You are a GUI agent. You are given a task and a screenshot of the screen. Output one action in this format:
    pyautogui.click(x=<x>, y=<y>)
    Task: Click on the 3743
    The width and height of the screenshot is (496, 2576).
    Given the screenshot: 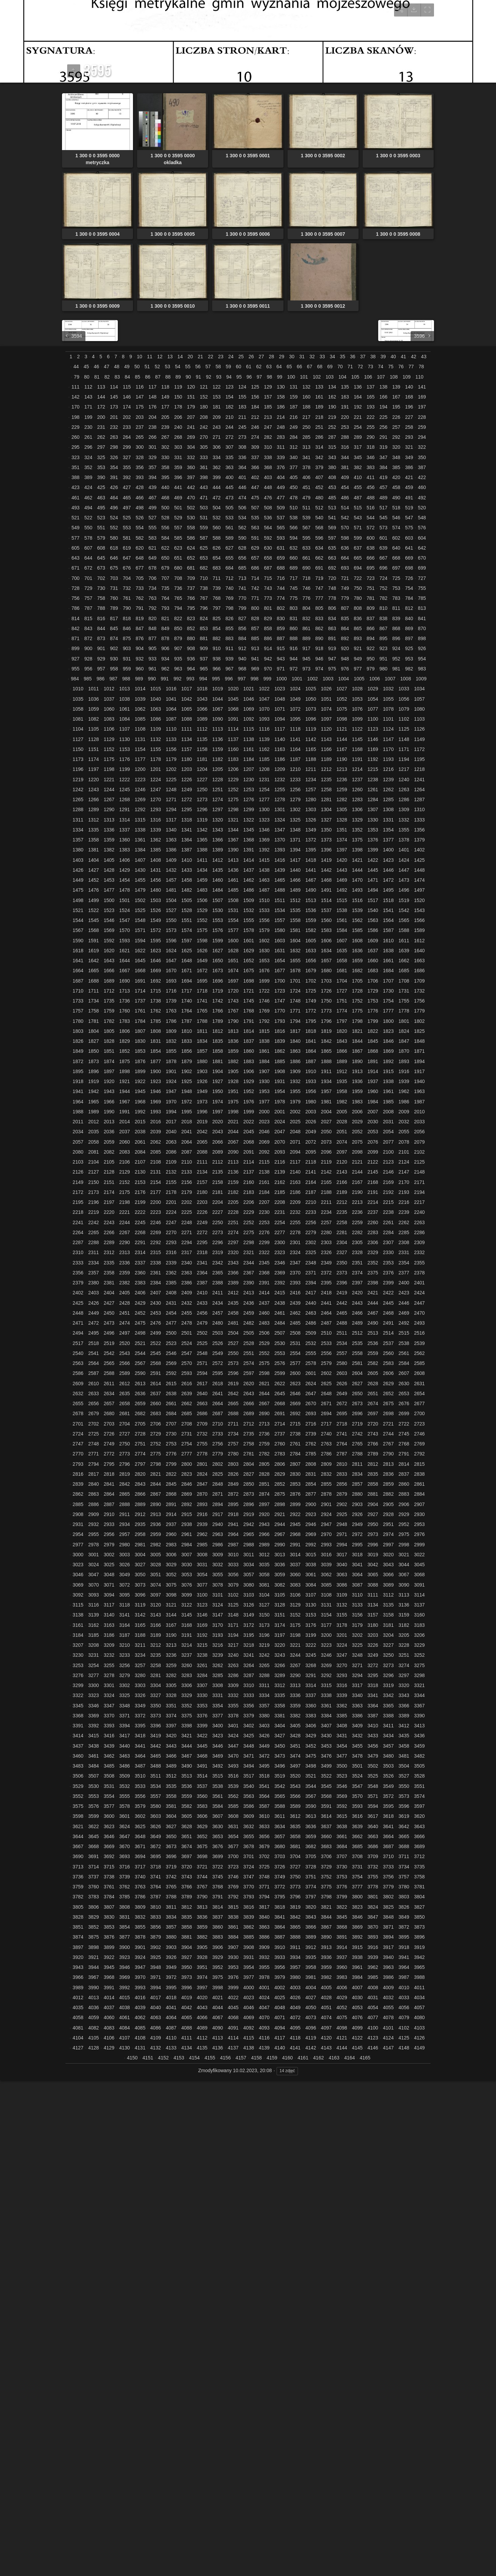 What is the action you would take?
    pyautogui.click(x=186, y=1876)
    